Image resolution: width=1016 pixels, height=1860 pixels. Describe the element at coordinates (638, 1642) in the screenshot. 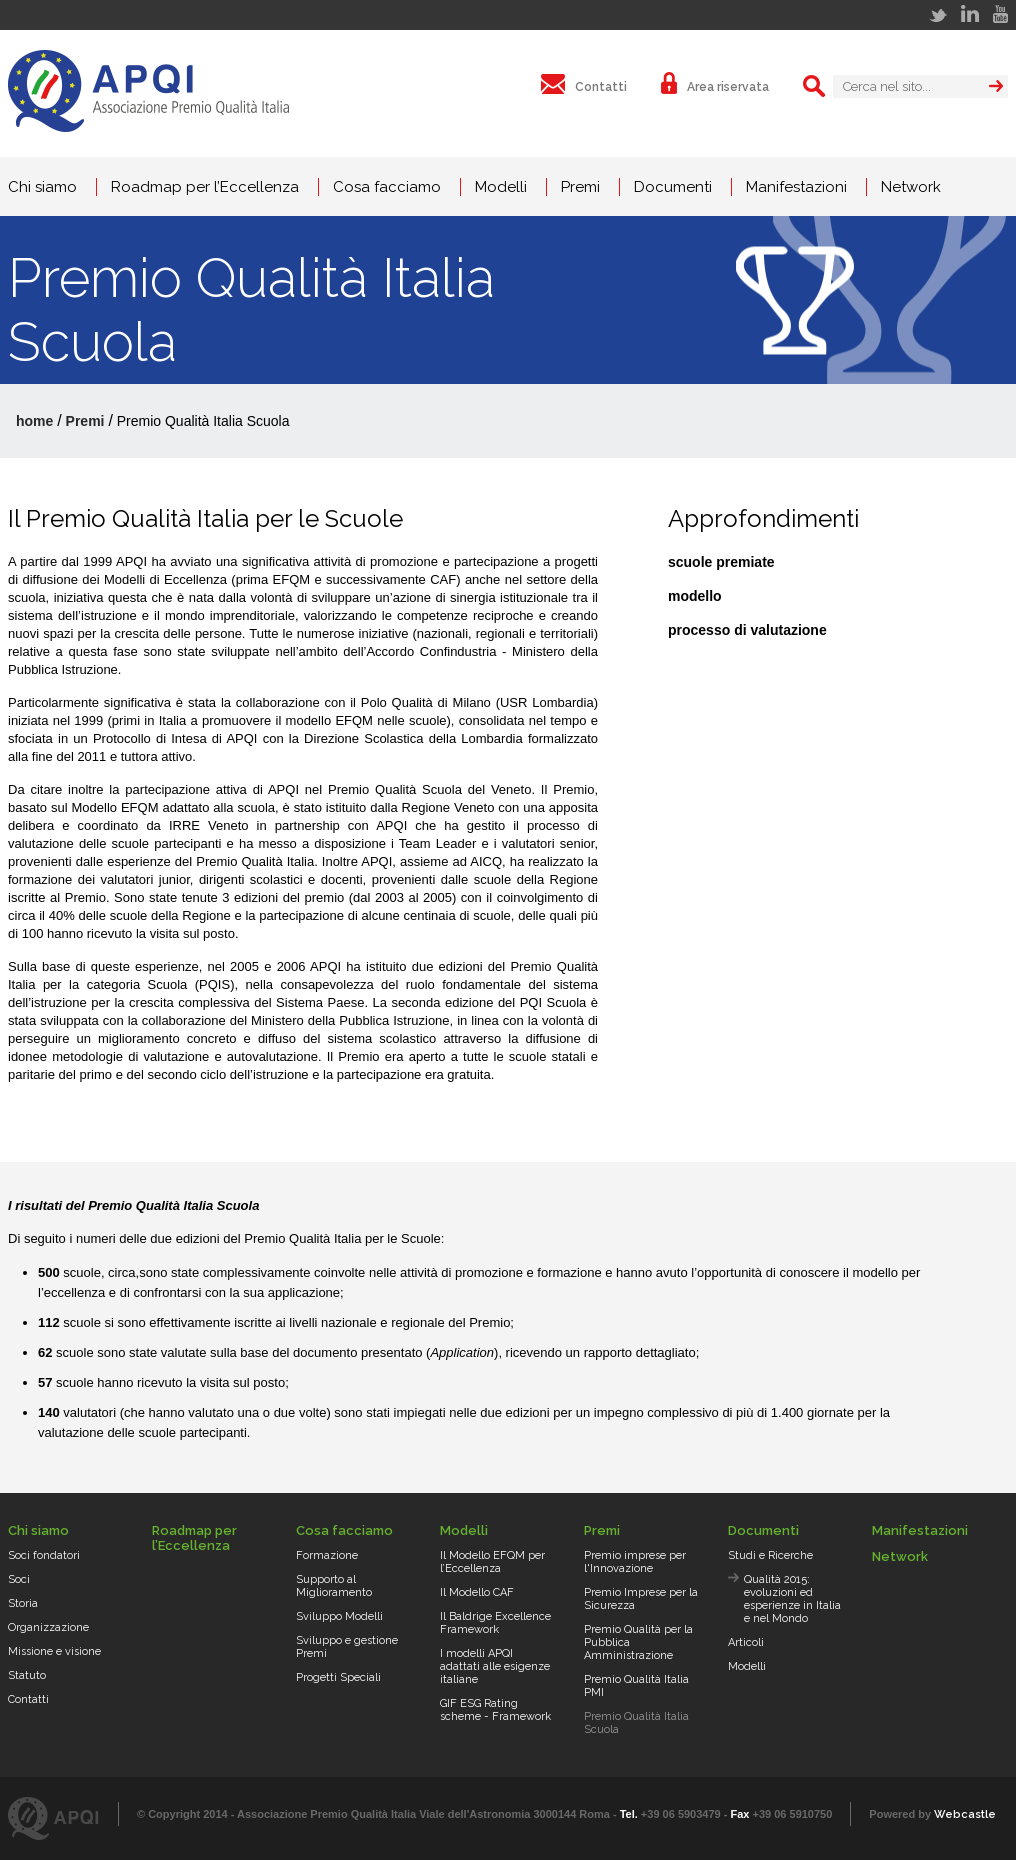

I see `Premio Qualità per la Pubblica Amministrazione` at that location.